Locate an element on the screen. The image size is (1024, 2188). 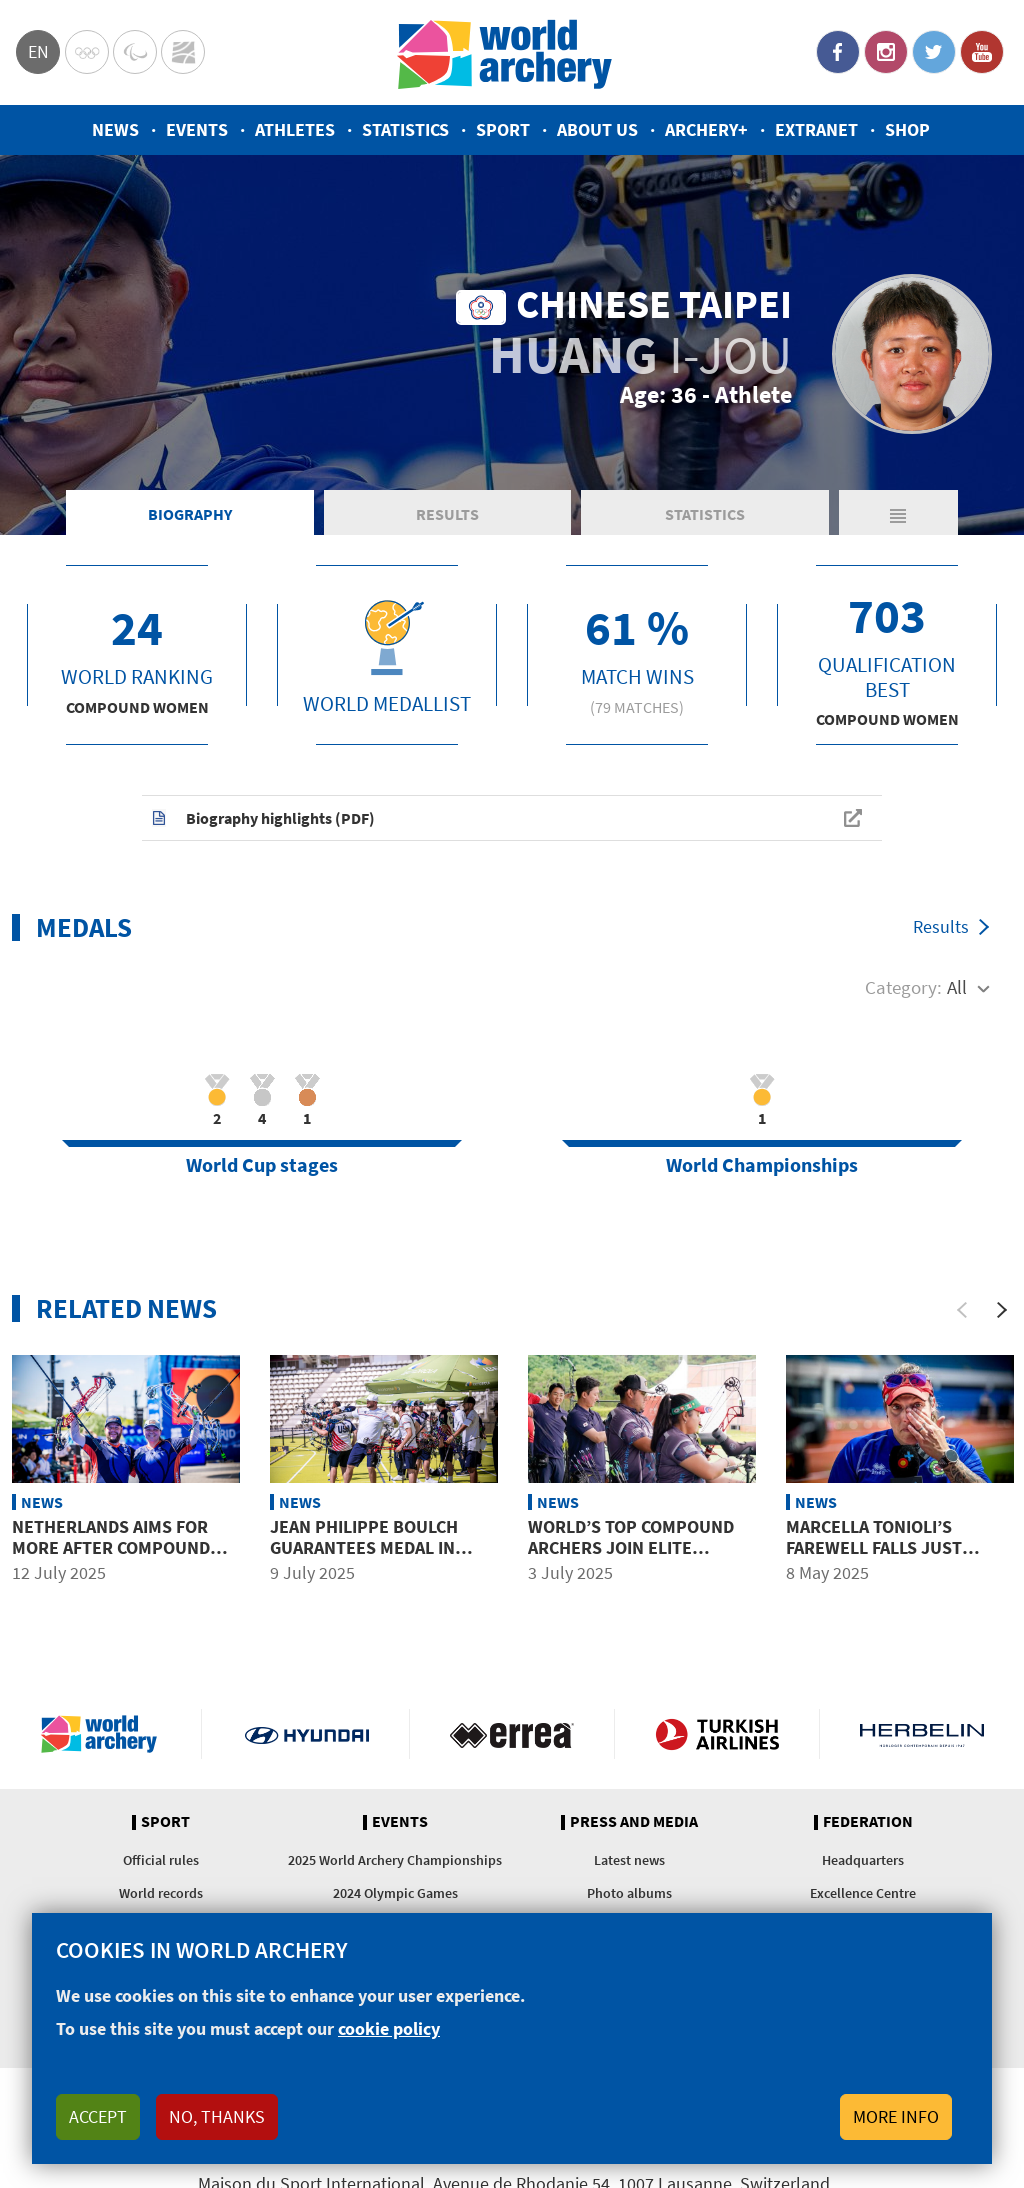
Extranet is located at coordinates (816, 129).